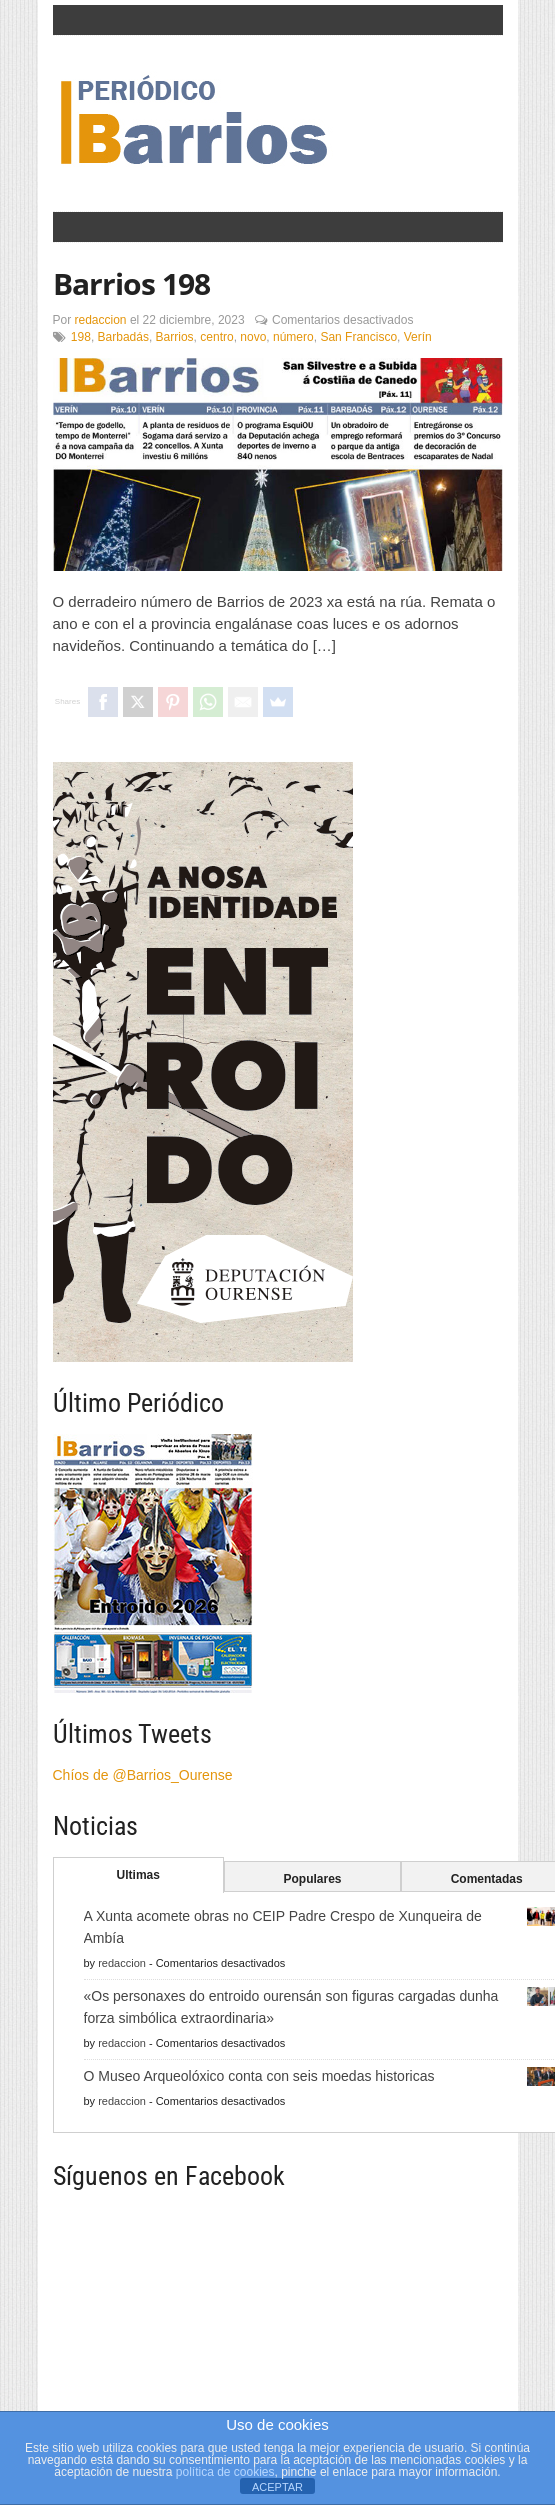 This screenshot has height=2505, width=555. I want to click on Barbadás, so click(123, 337).